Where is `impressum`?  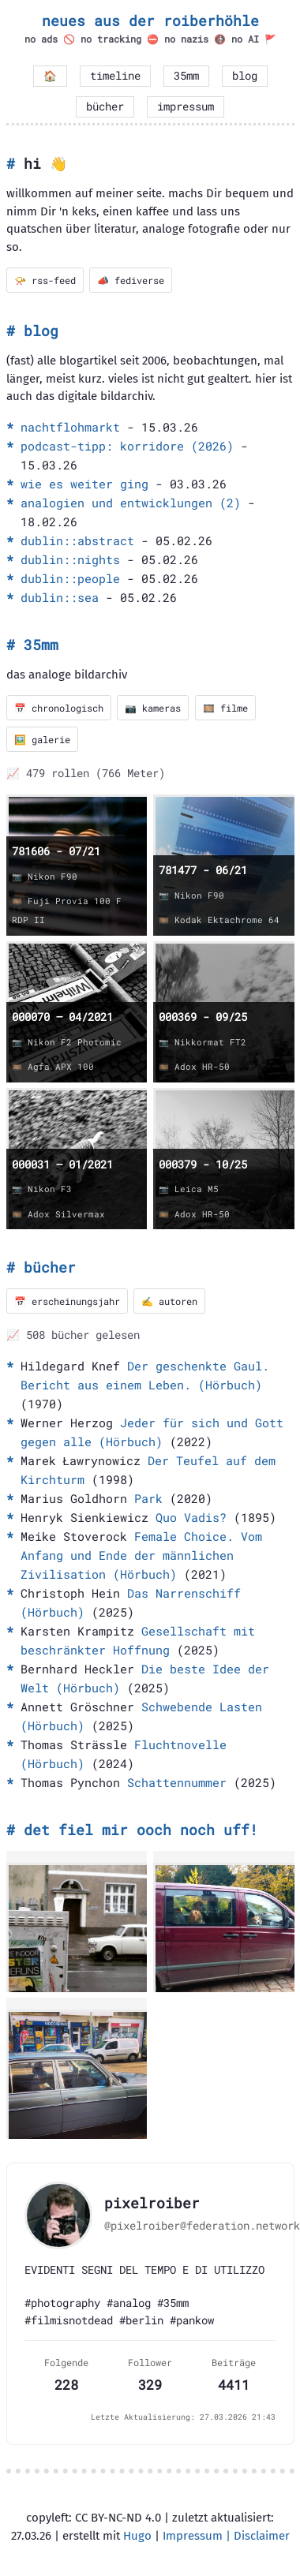
impressum is located at coordinates (185, 106).